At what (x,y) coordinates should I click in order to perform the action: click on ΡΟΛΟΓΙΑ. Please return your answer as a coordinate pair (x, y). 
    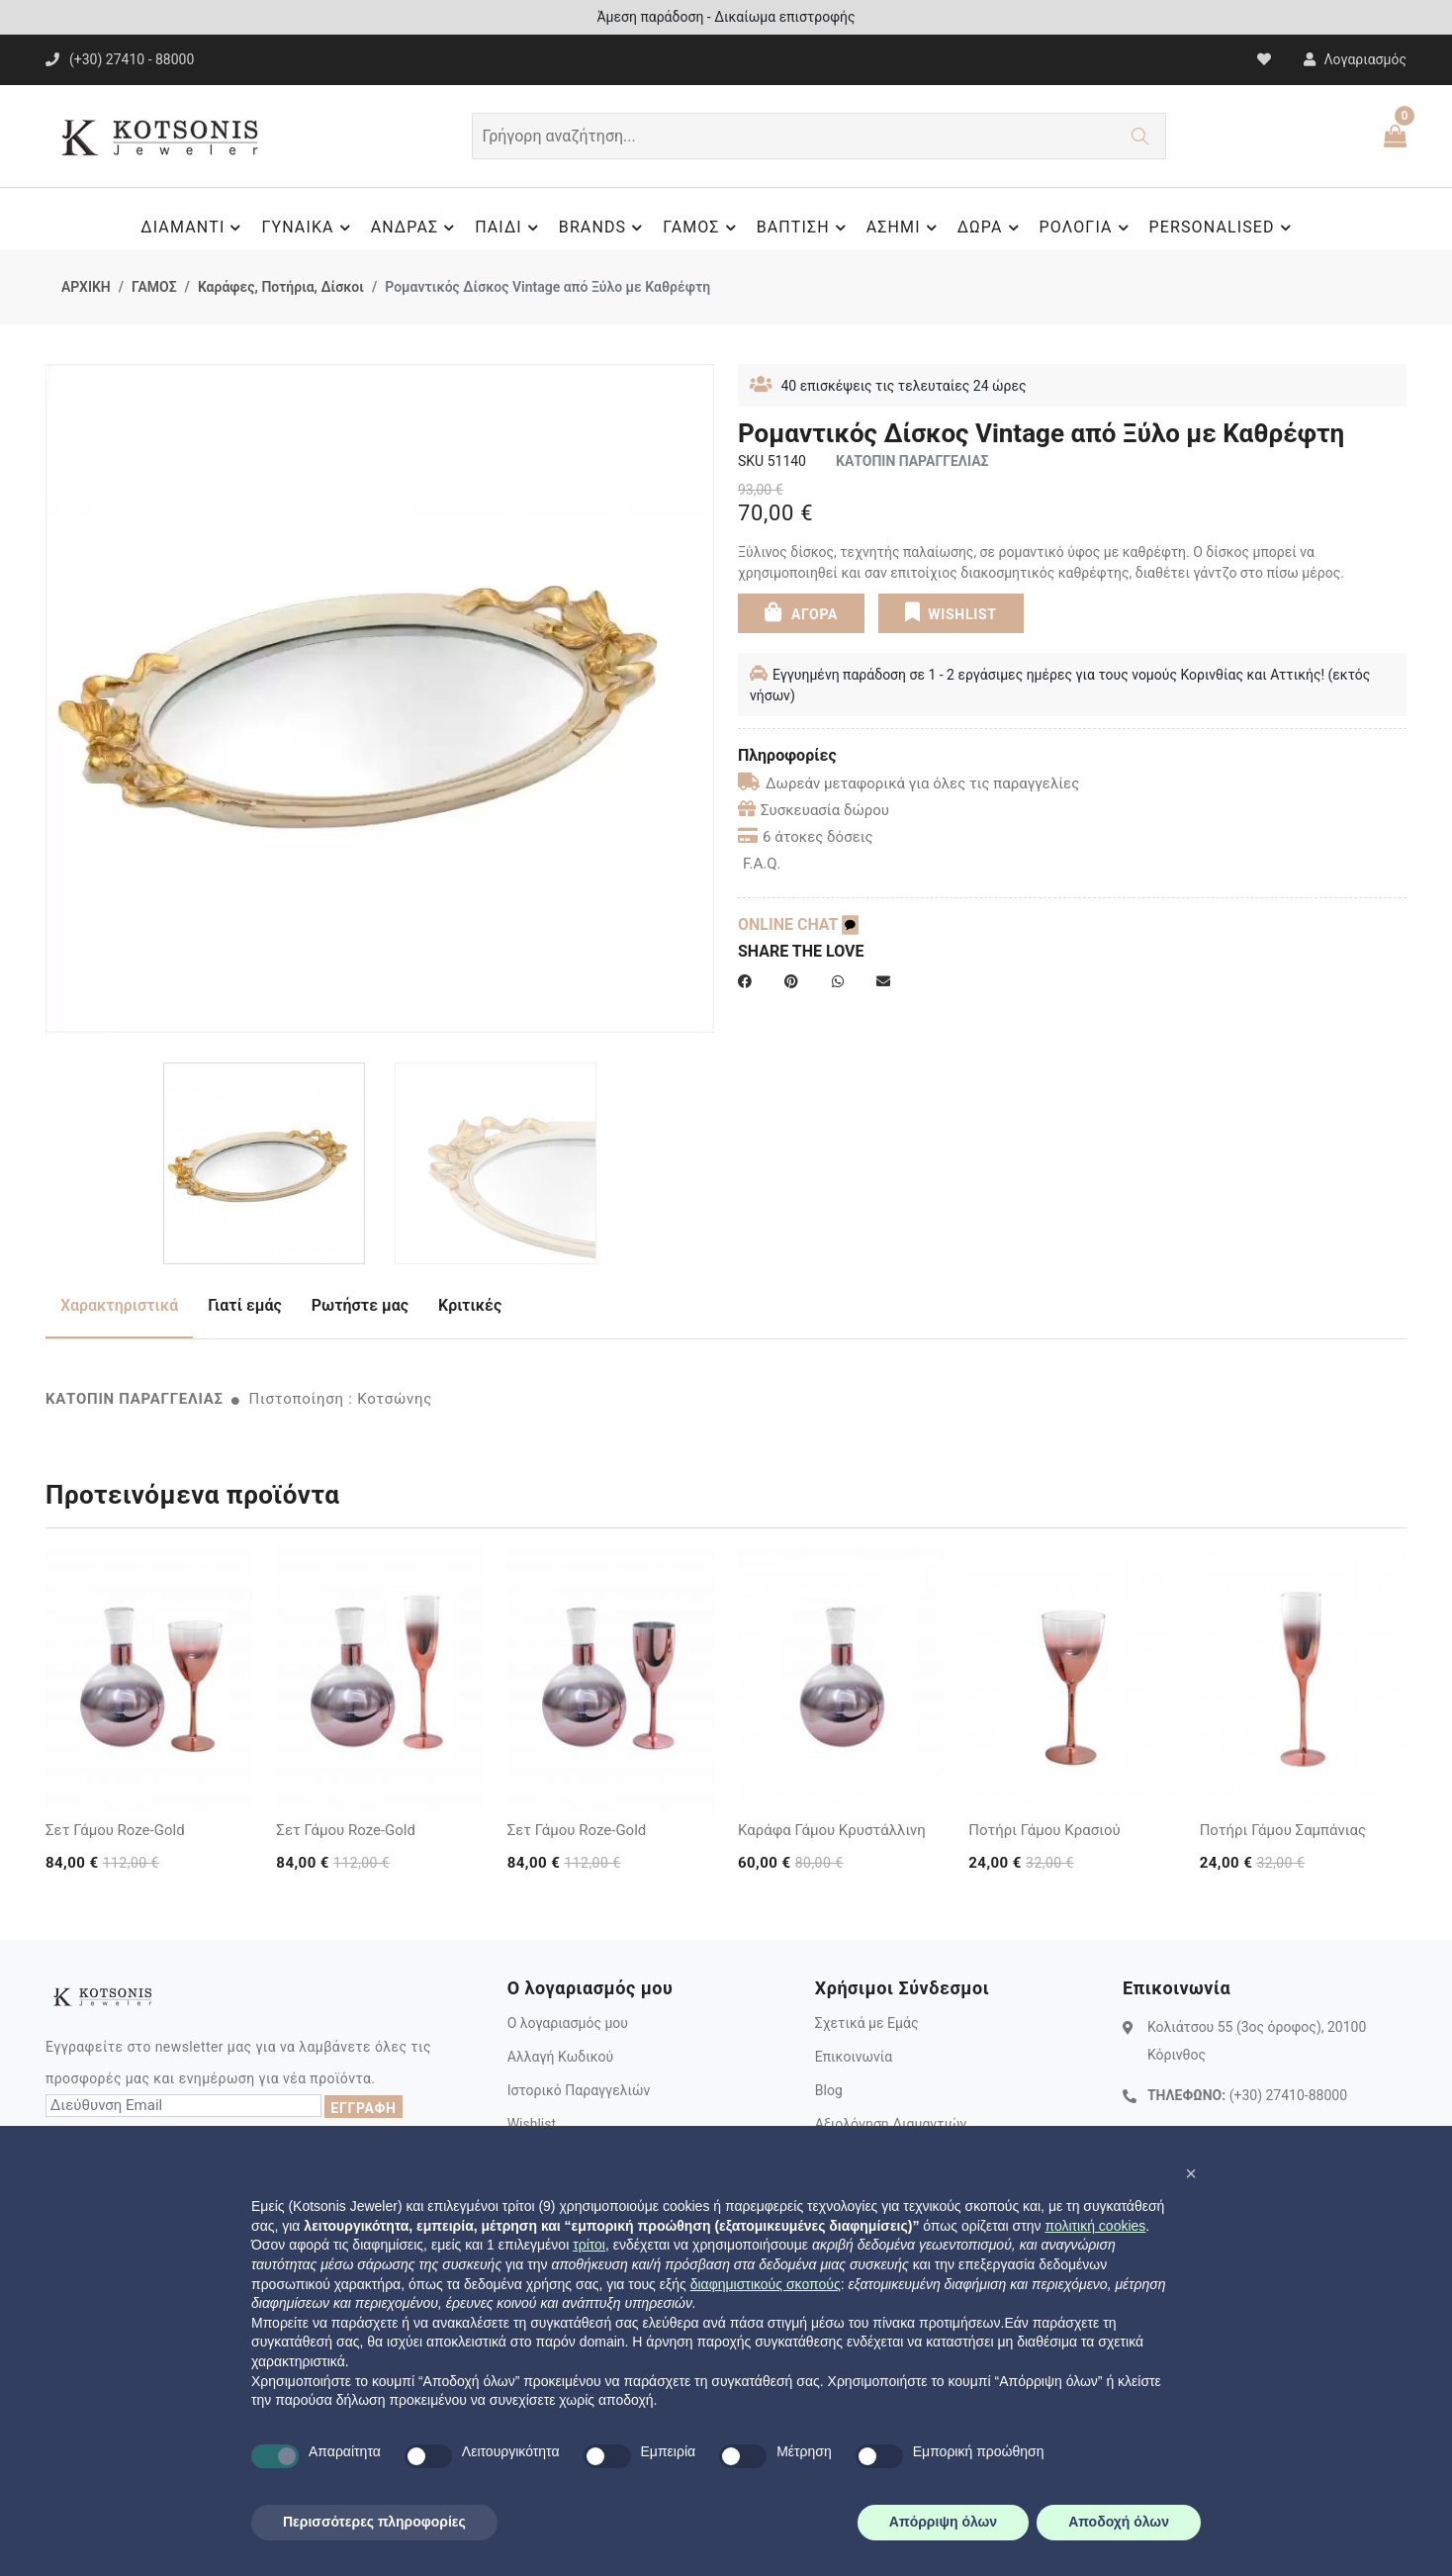
    Looking at the image, I should click on (1087, 227).